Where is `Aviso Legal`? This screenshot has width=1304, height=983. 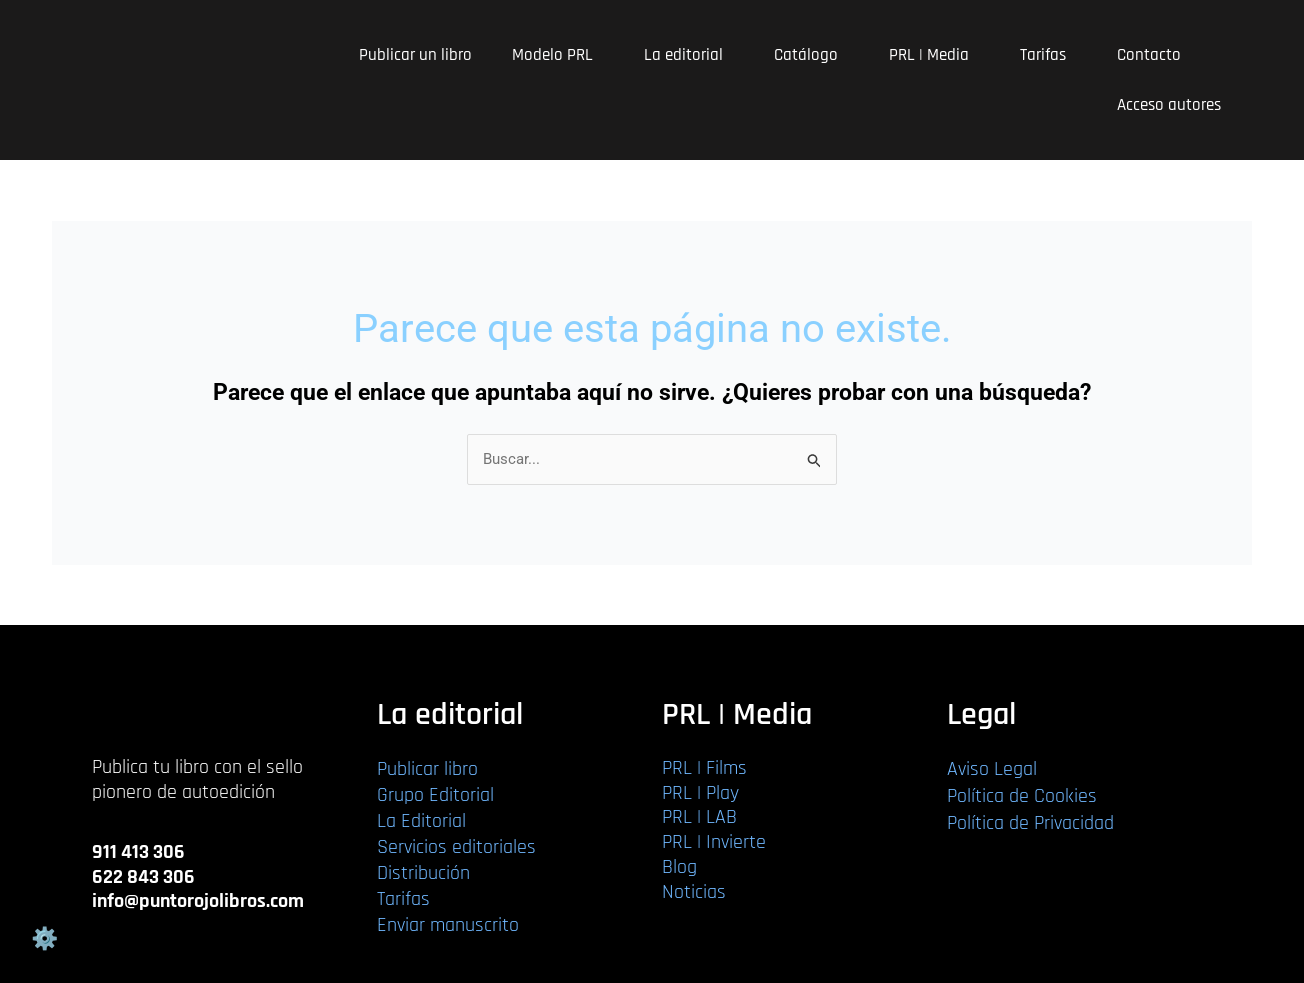
Aviso Legal is located at coordinates (992, 769).